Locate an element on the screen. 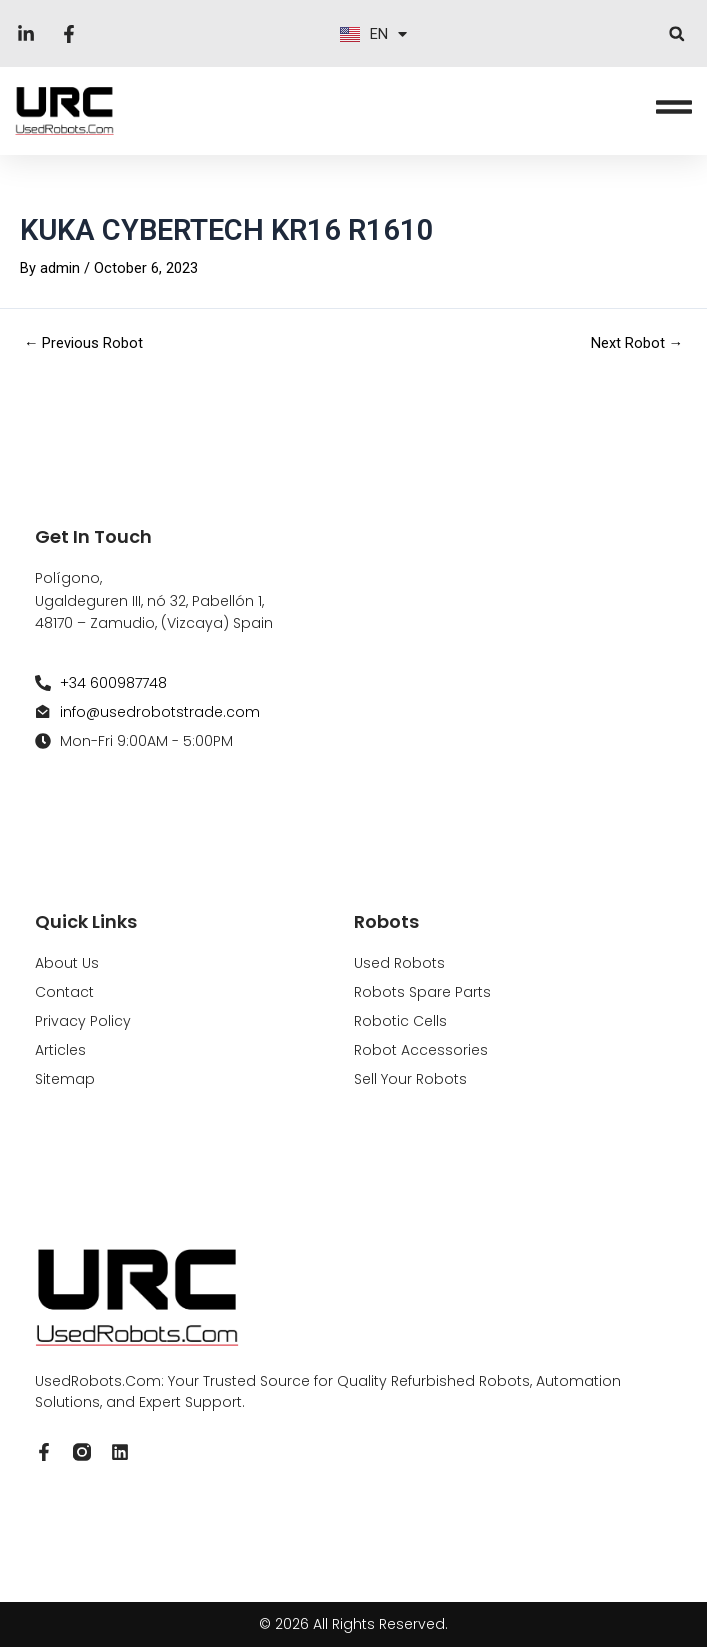 The height and width of the screenshot is (1647, 707). [button] is located at coordinates (676, 33).